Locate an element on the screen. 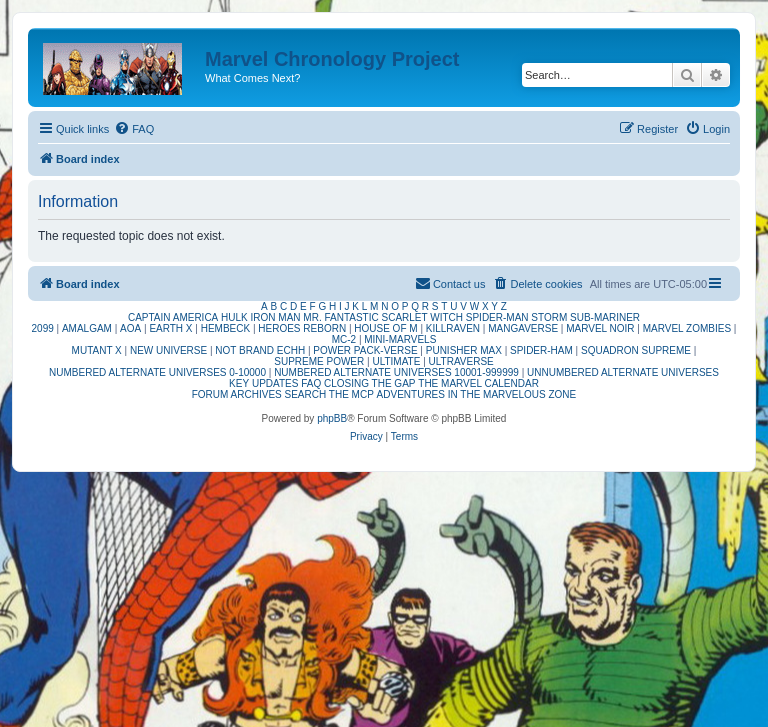  FORUM ARCHIVES is located at coordinates (237, 394).